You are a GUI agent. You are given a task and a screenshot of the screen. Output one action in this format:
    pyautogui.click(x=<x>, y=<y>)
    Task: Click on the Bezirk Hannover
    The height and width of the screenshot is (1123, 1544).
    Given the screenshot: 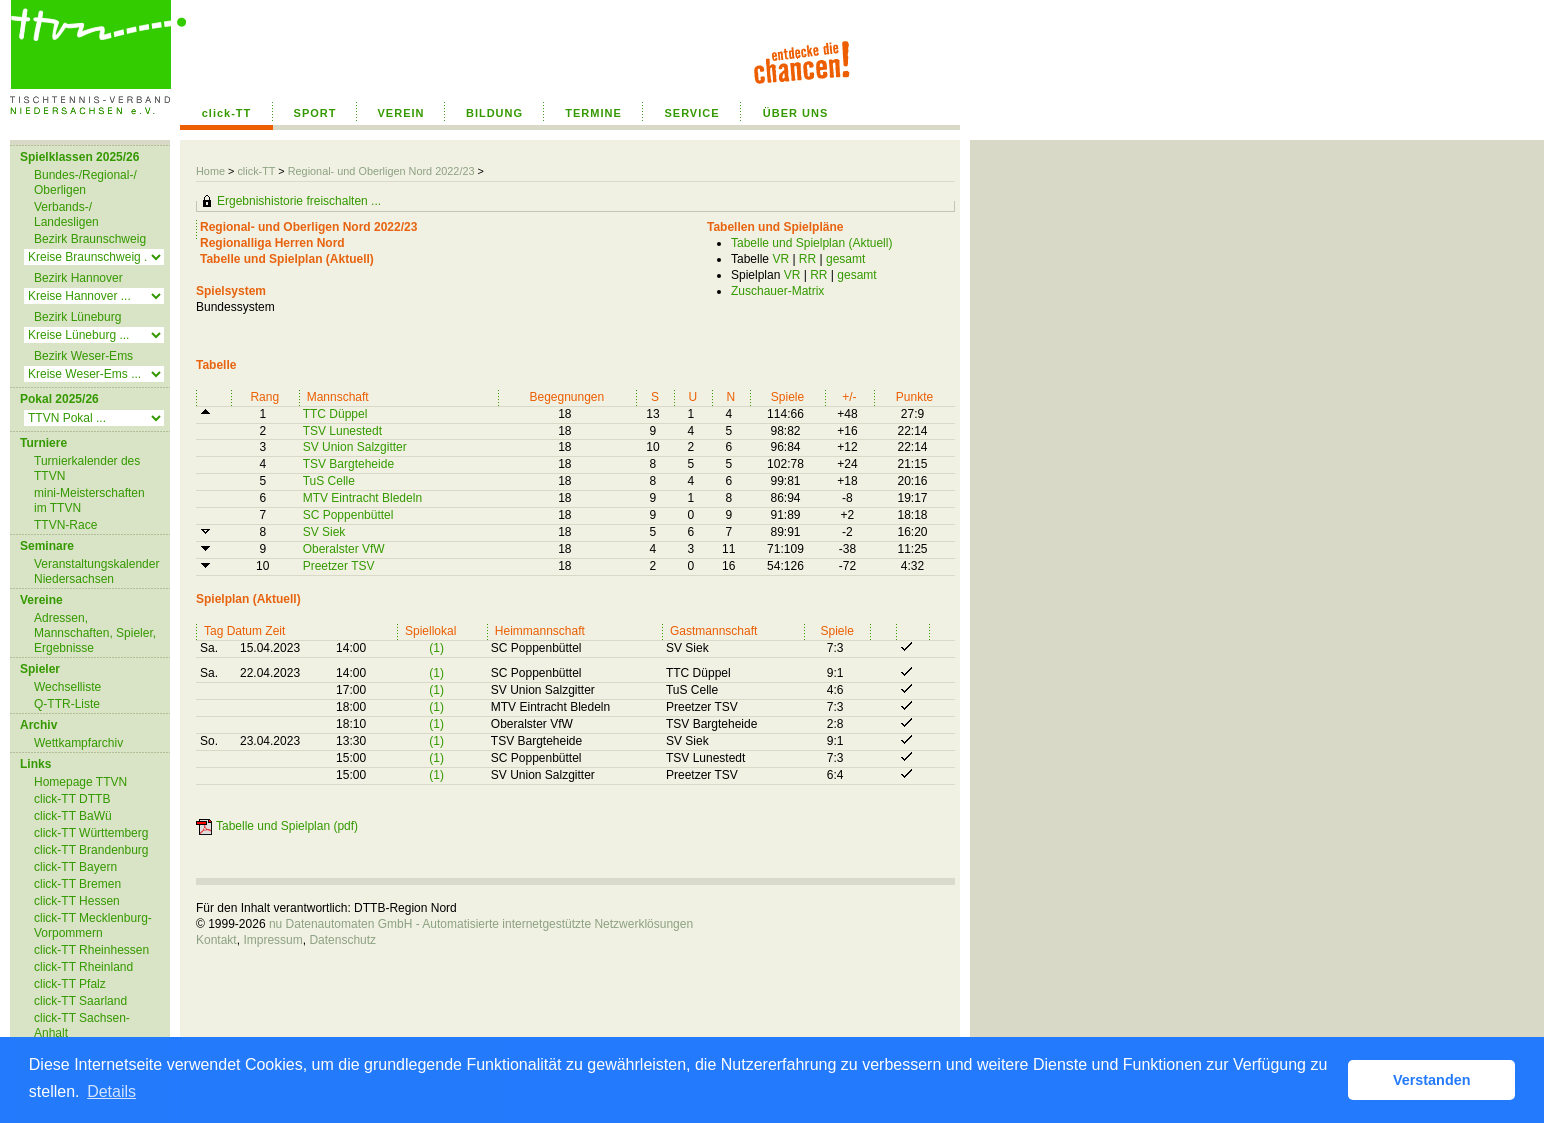 What is the action you would take?
    pyautogui.click(x=78, y=278)
    